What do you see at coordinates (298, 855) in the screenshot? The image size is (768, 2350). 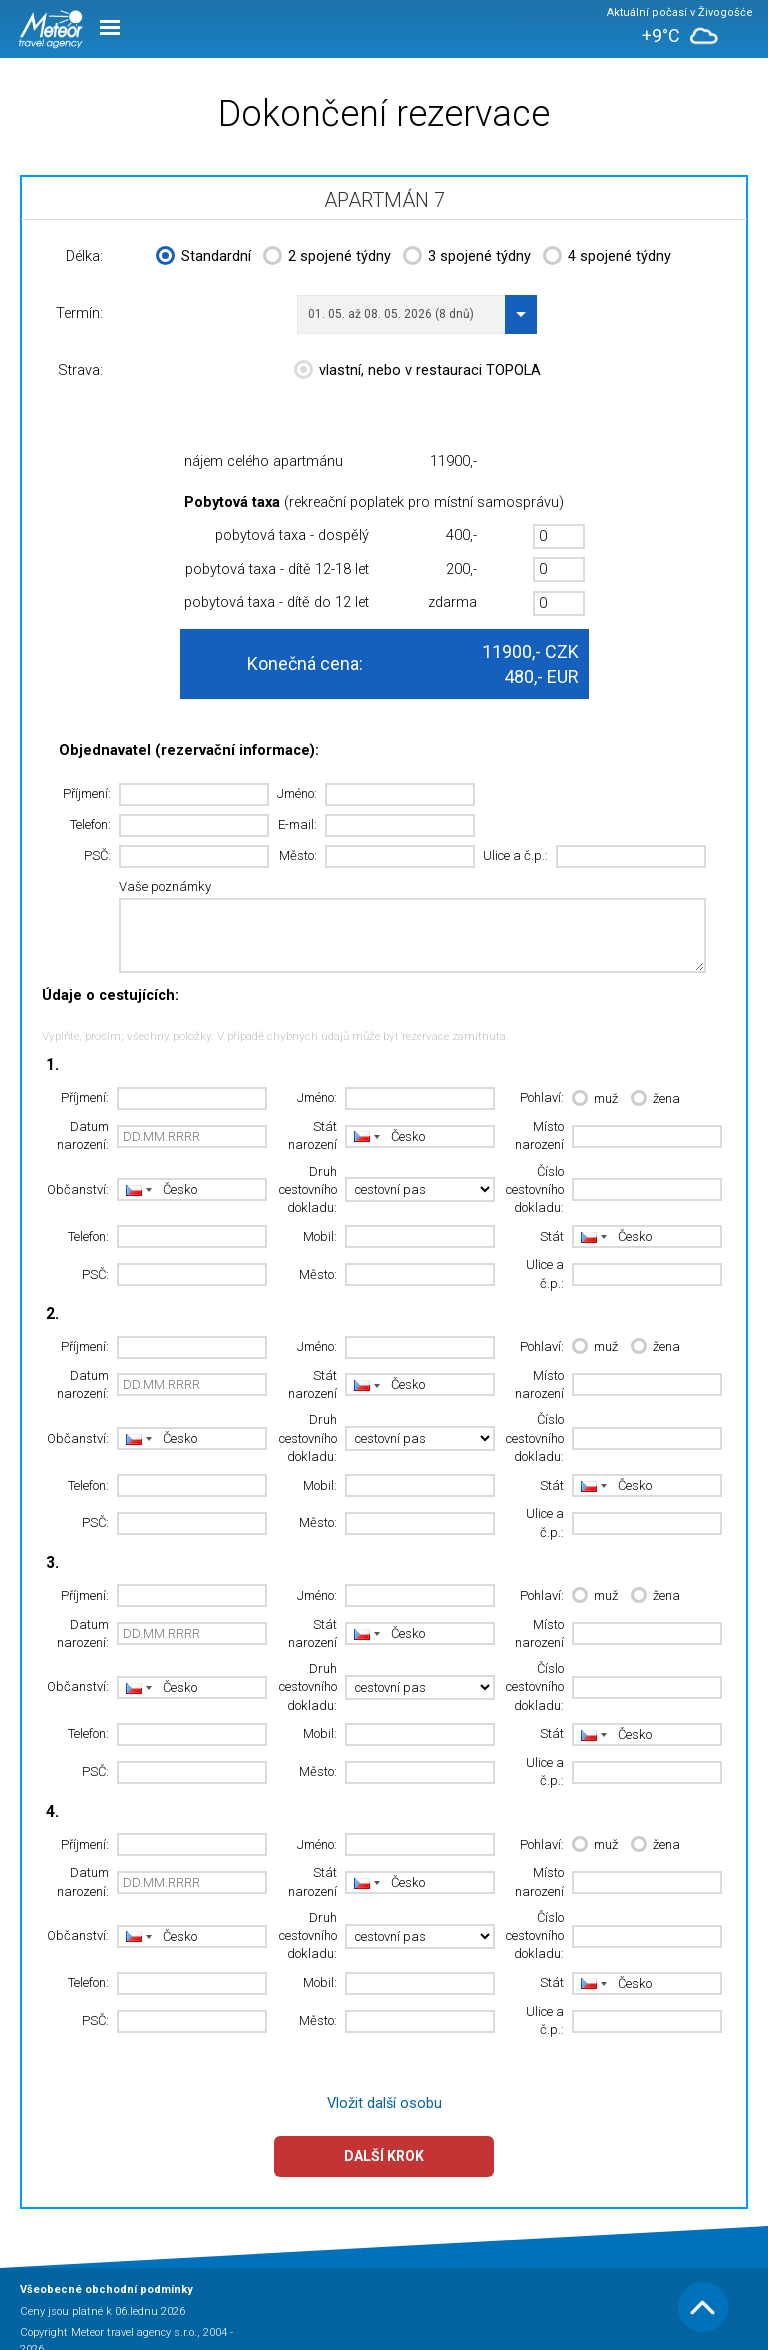 I see `Město:` at bounding box center [298, 855].